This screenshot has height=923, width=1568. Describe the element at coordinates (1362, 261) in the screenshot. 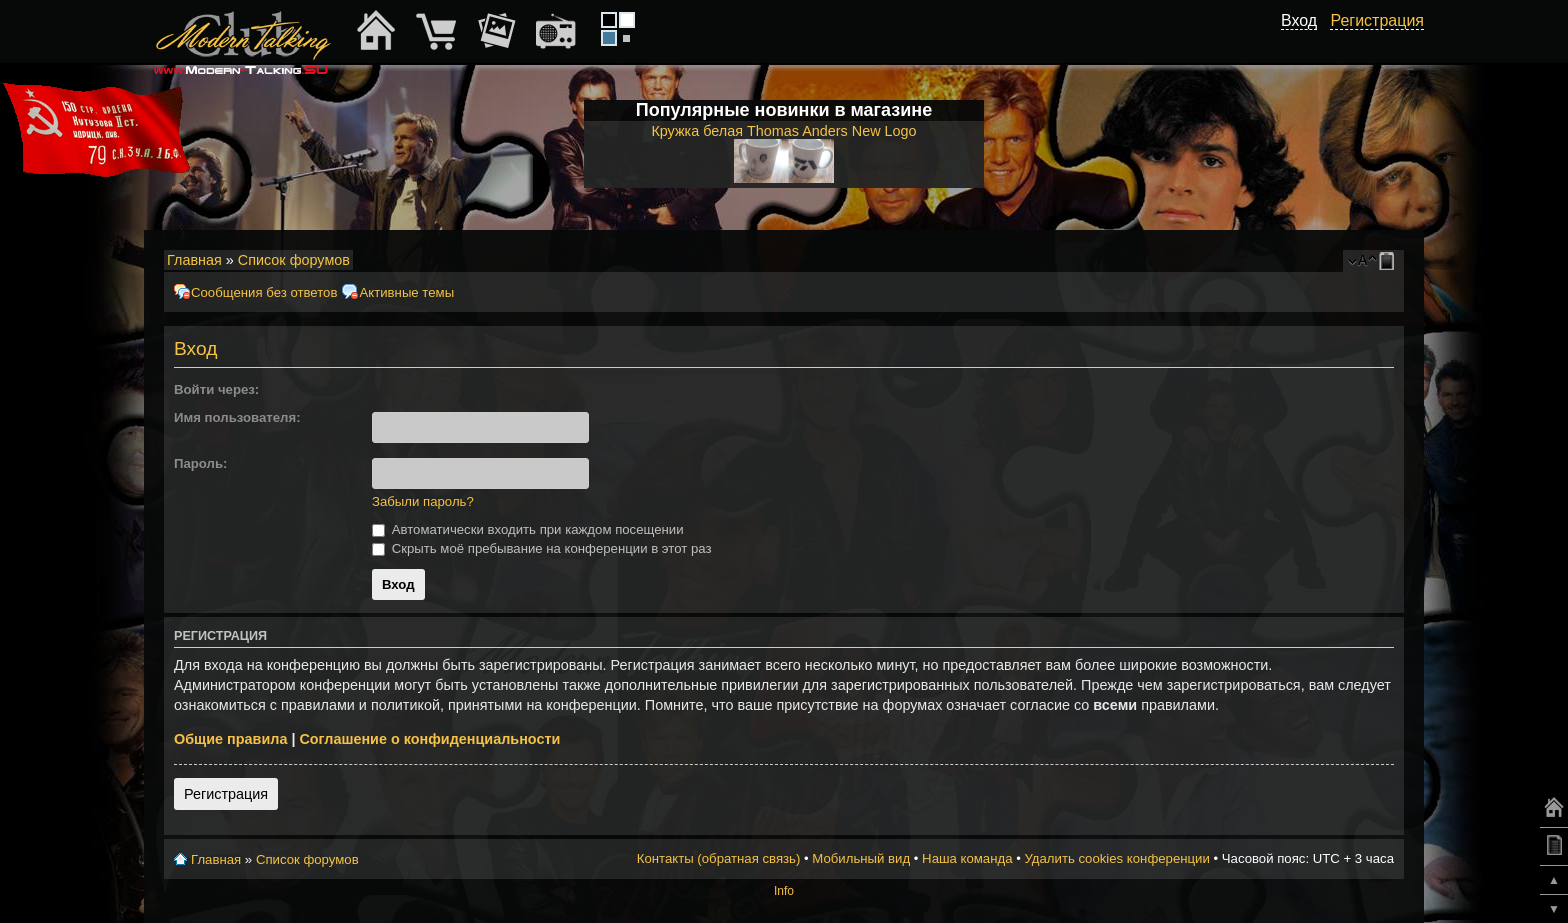

I see `Изменить размер шрифта` at that location.